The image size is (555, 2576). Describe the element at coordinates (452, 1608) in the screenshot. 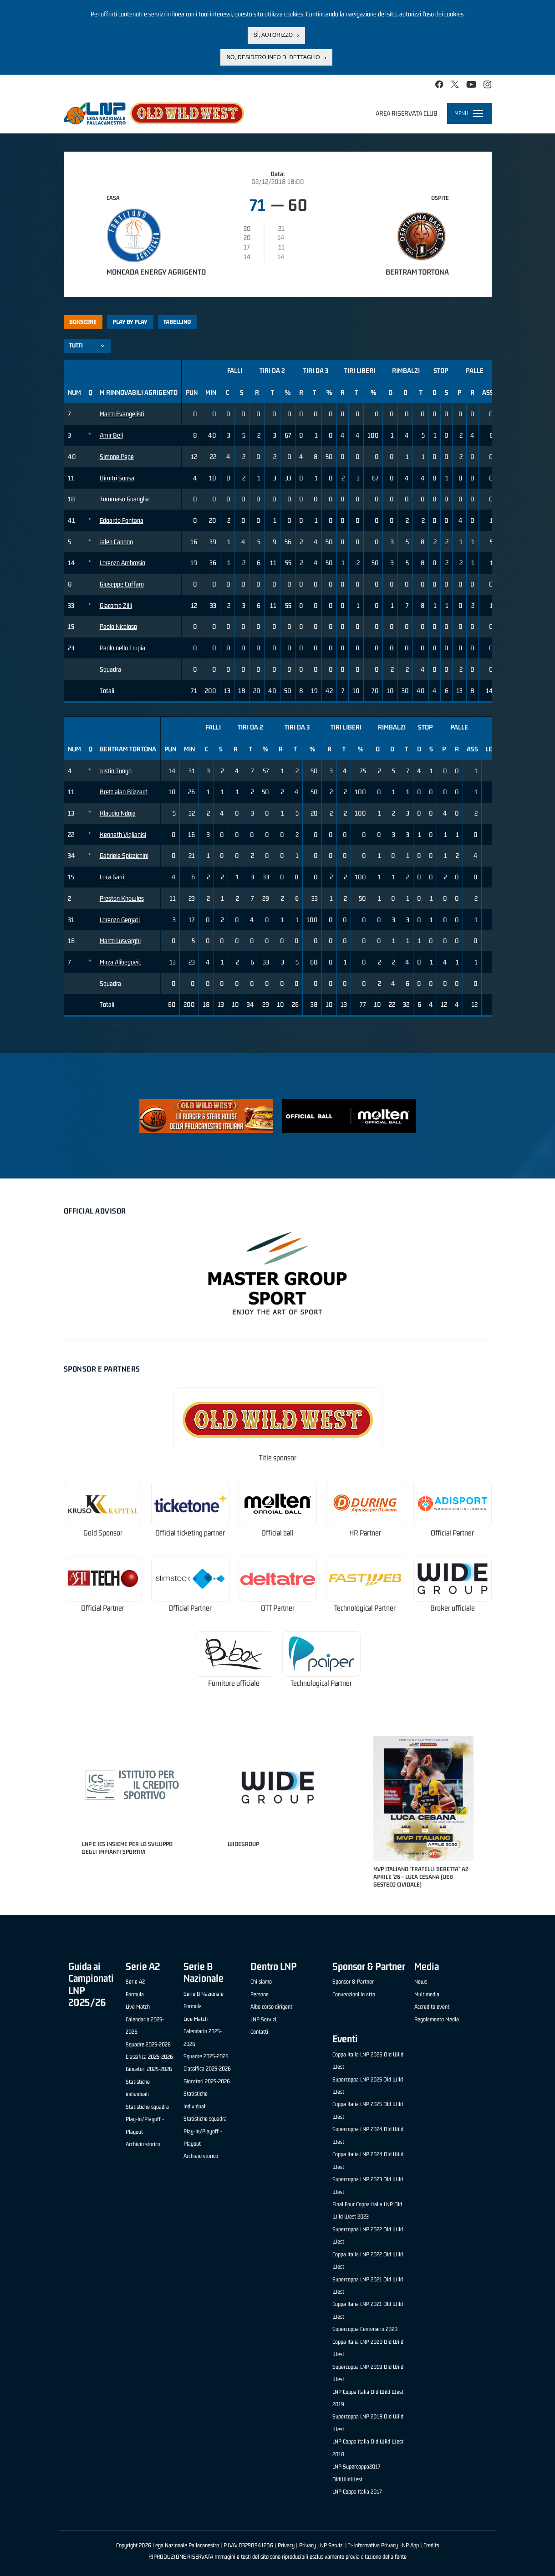

I see `Broker ufficiale` at that location.